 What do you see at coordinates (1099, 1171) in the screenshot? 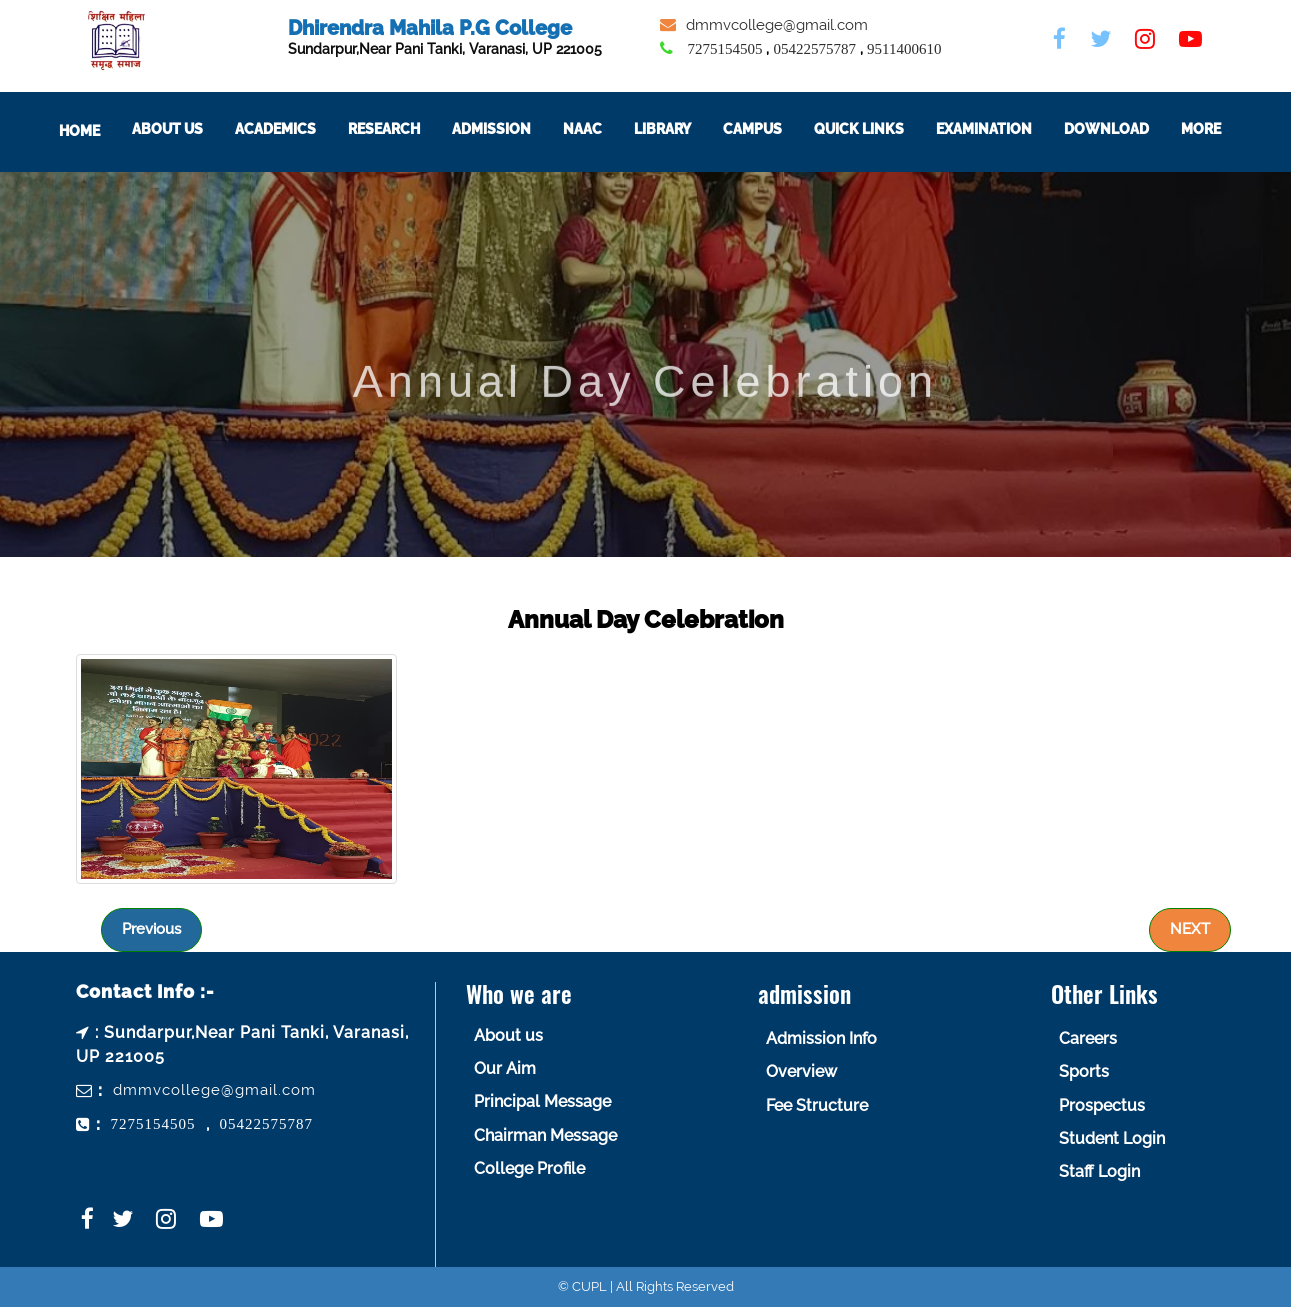
I see `Staff Login` at bounding box center [1099, 1171].